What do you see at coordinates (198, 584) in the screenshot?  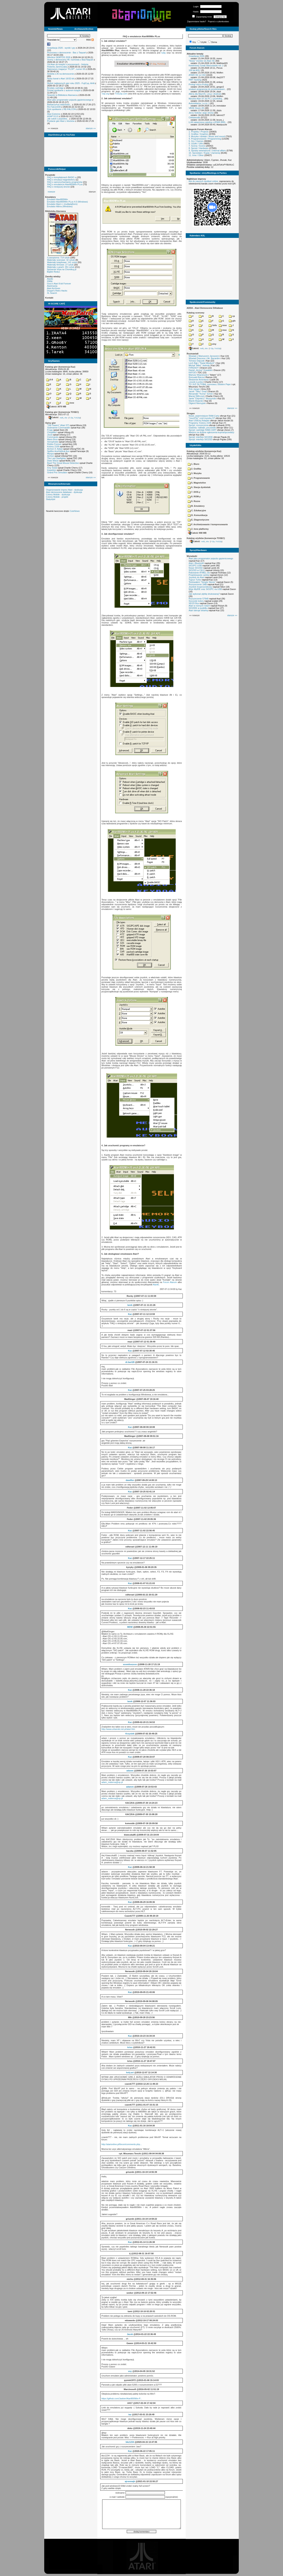 I see `Rozszerzenie 1MB` at bounding box center [198, 584].